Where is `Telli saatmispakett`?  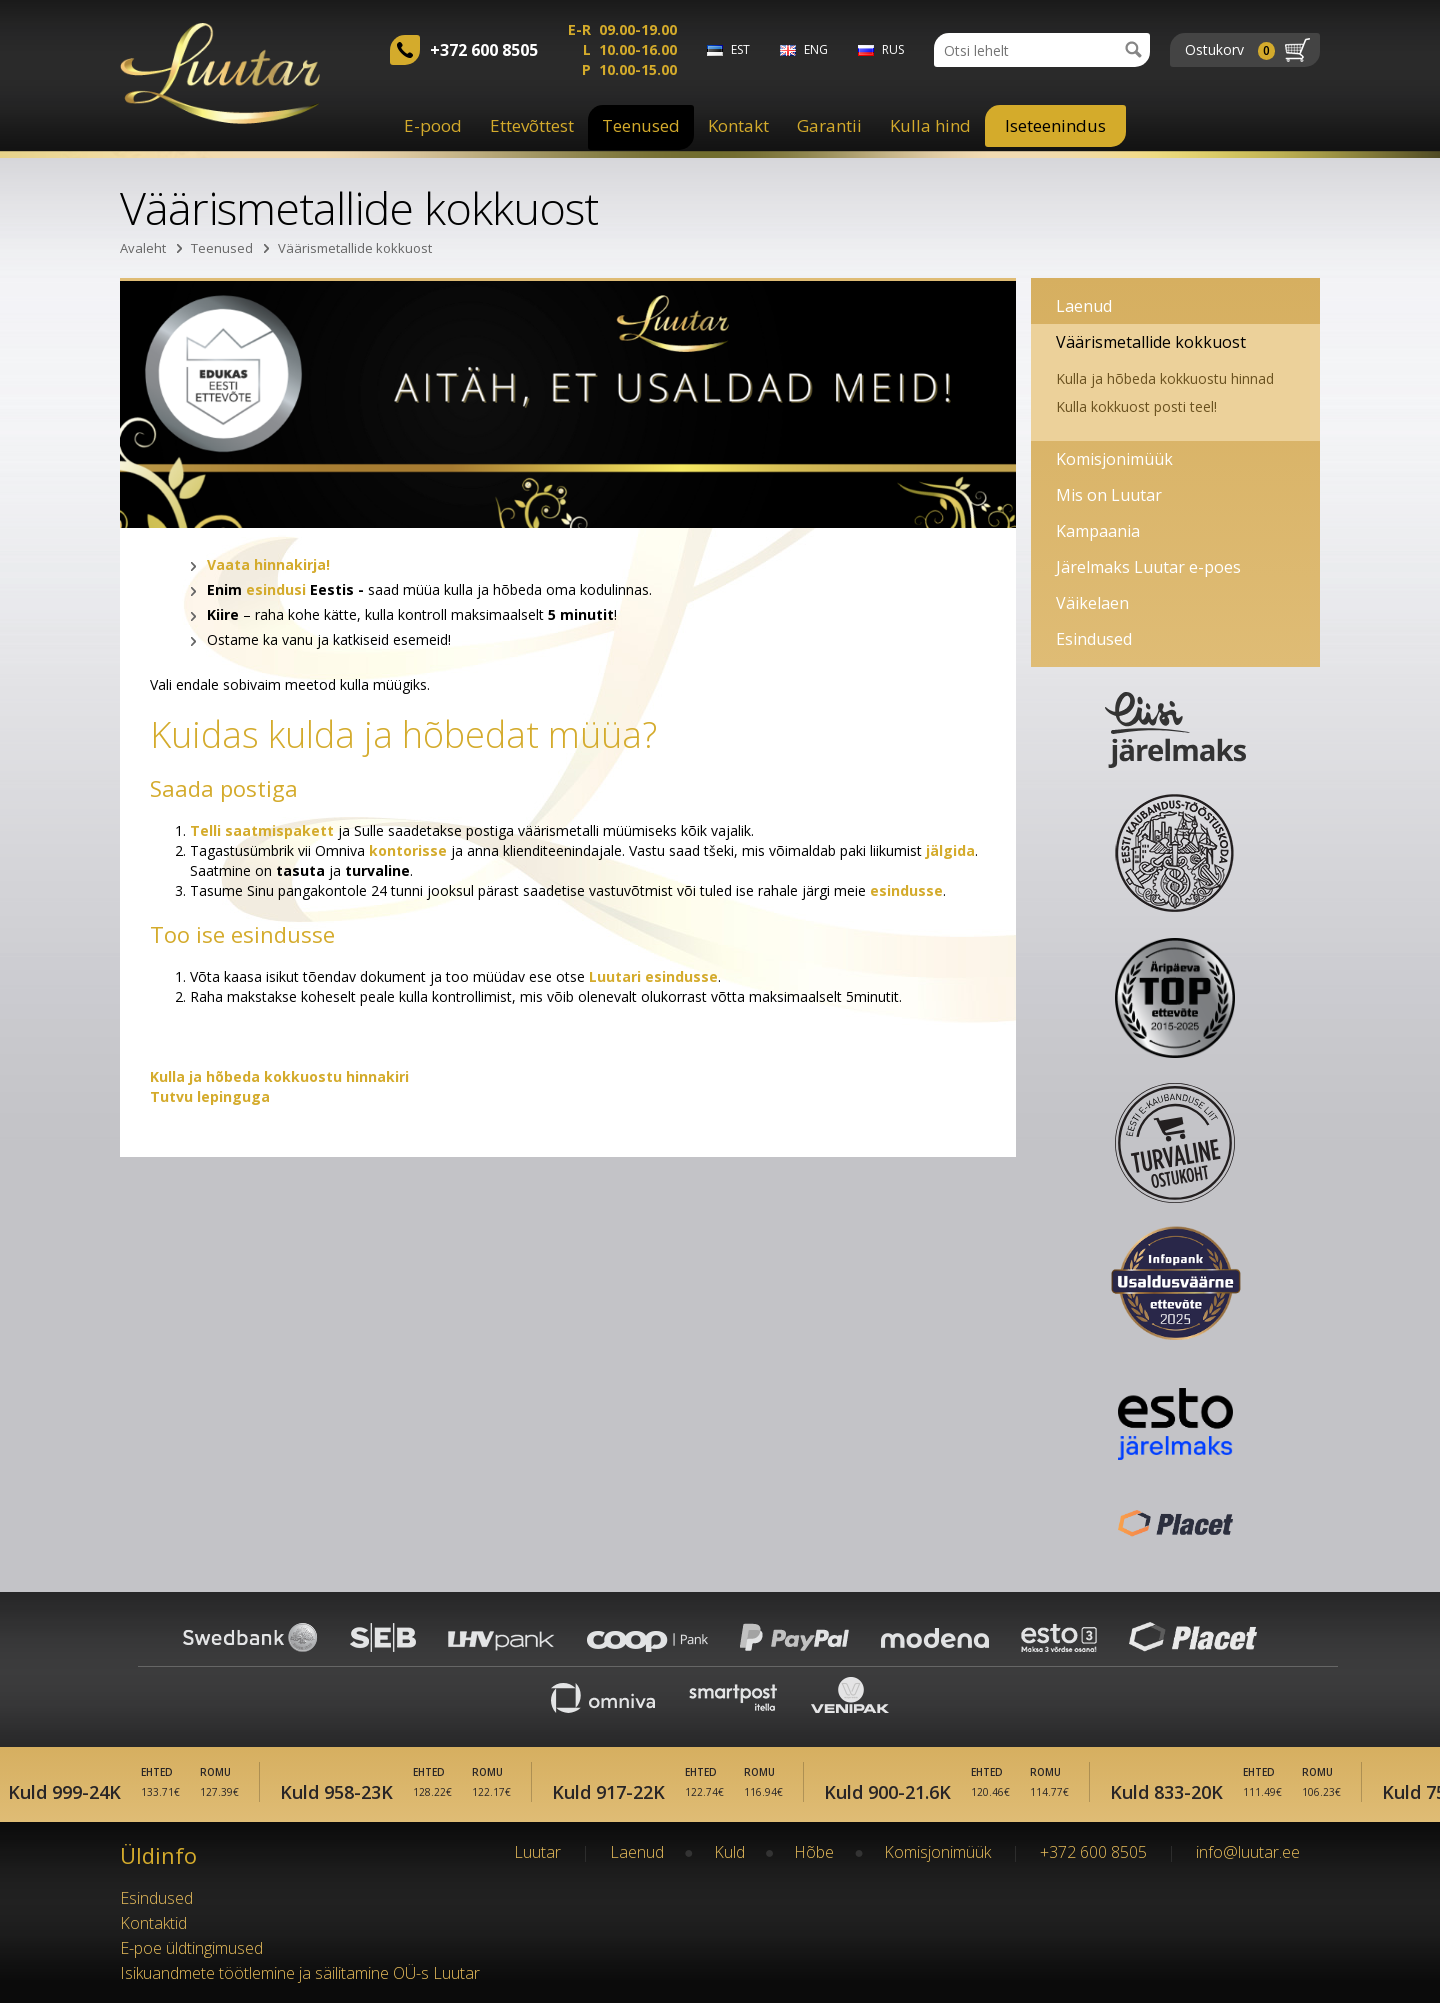 Telli saatmispakett is located at coordinates (262, 830).